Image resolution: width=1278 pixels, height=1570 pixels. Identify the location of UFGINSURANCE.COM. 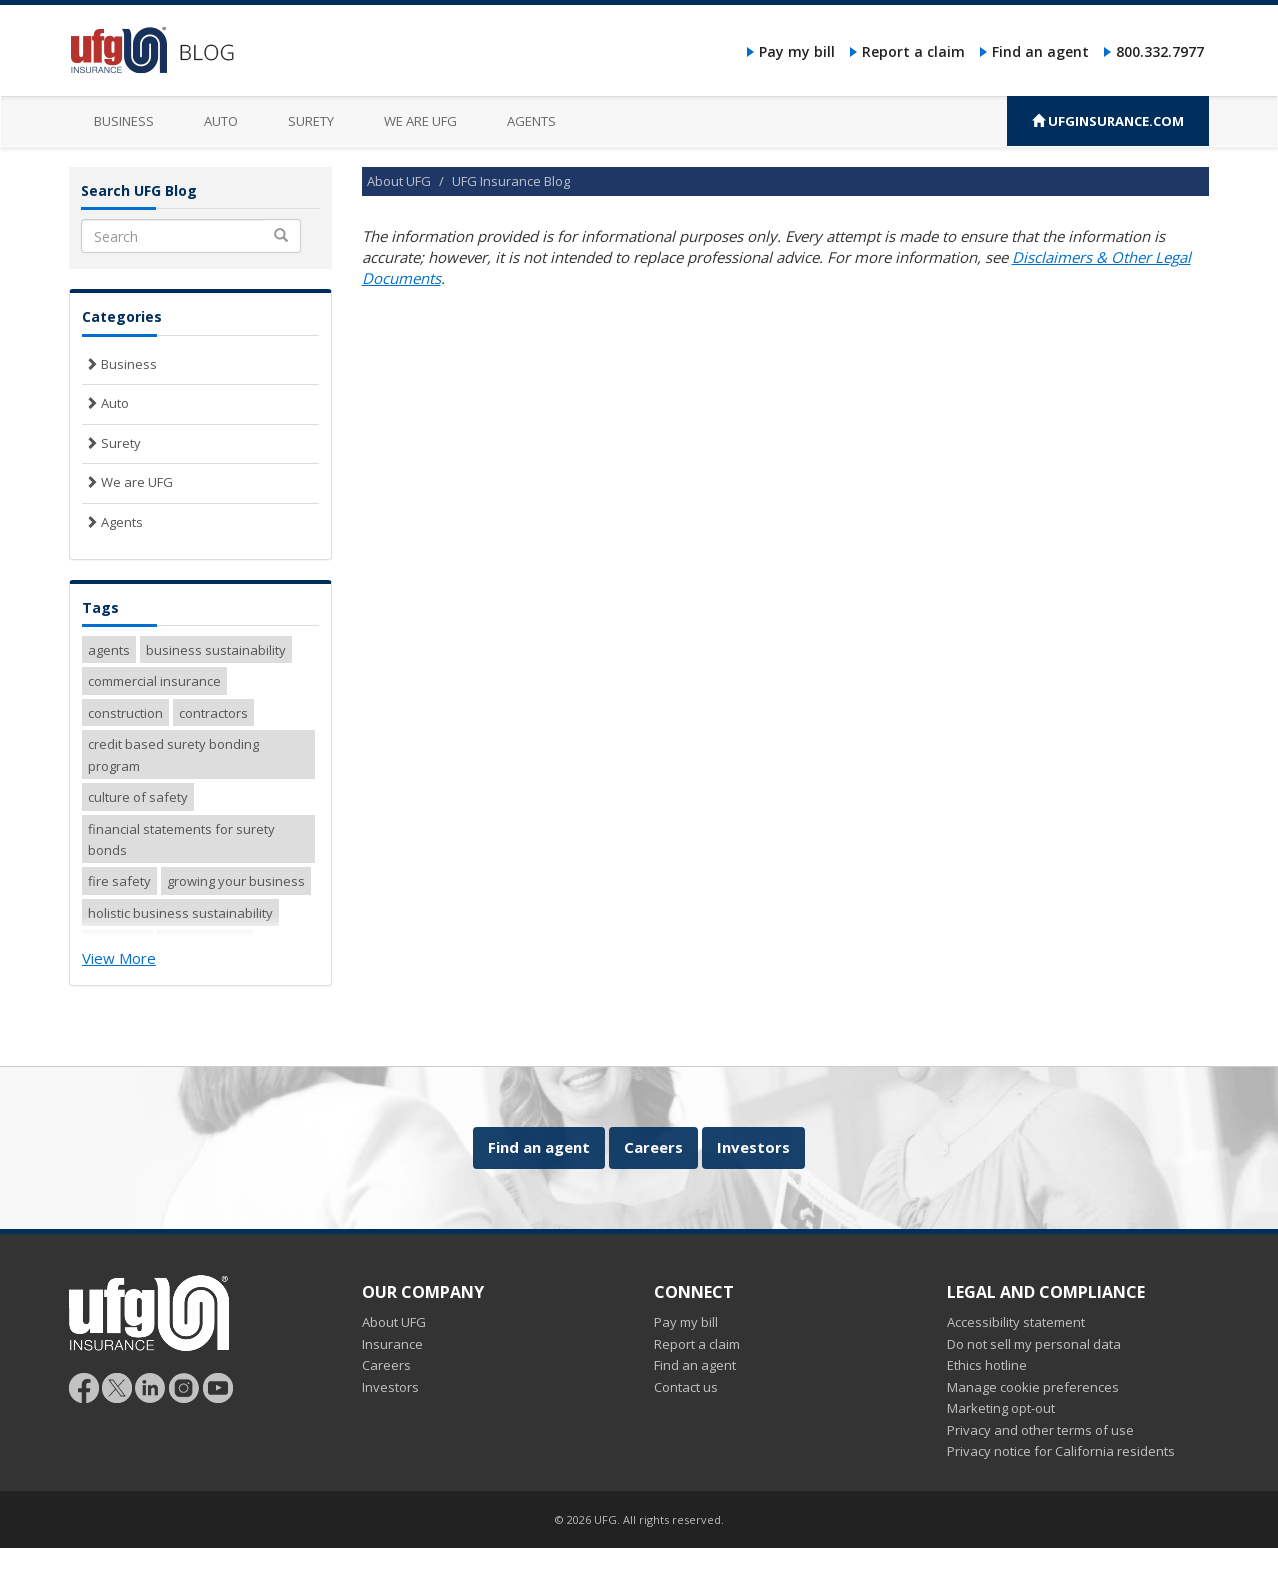
(1108, 121).